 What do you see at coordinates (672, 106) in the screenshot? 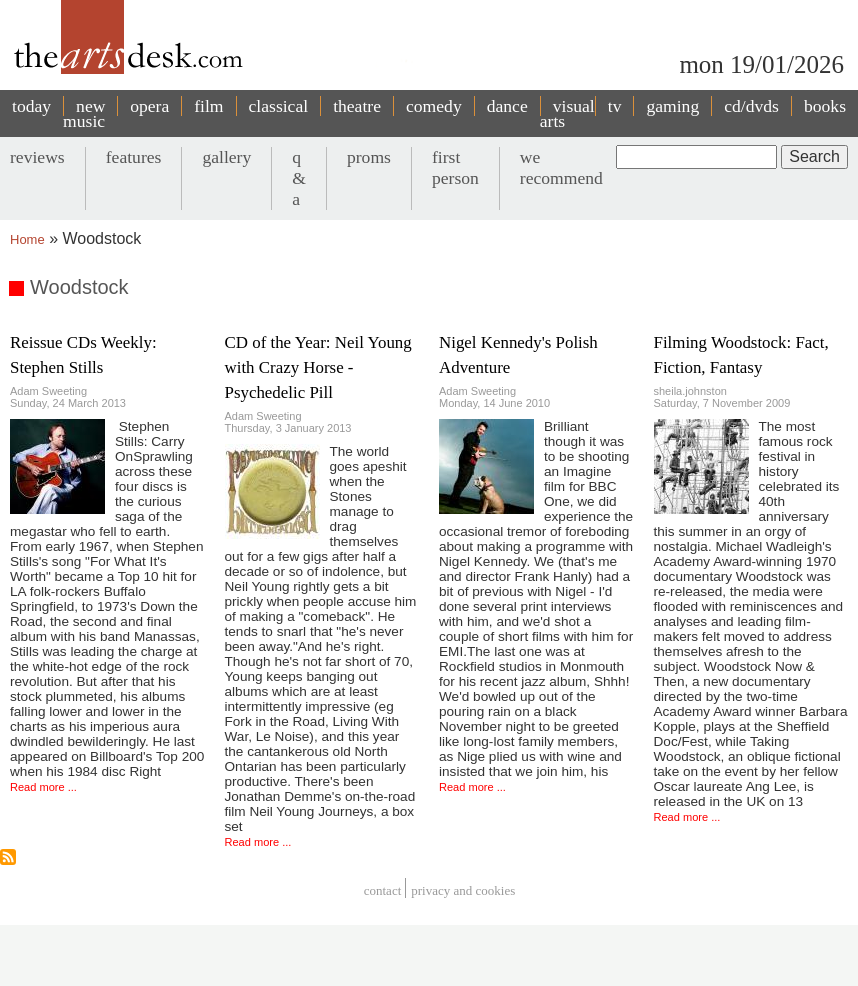
I see `gaming` at bounding box center [672, 106].